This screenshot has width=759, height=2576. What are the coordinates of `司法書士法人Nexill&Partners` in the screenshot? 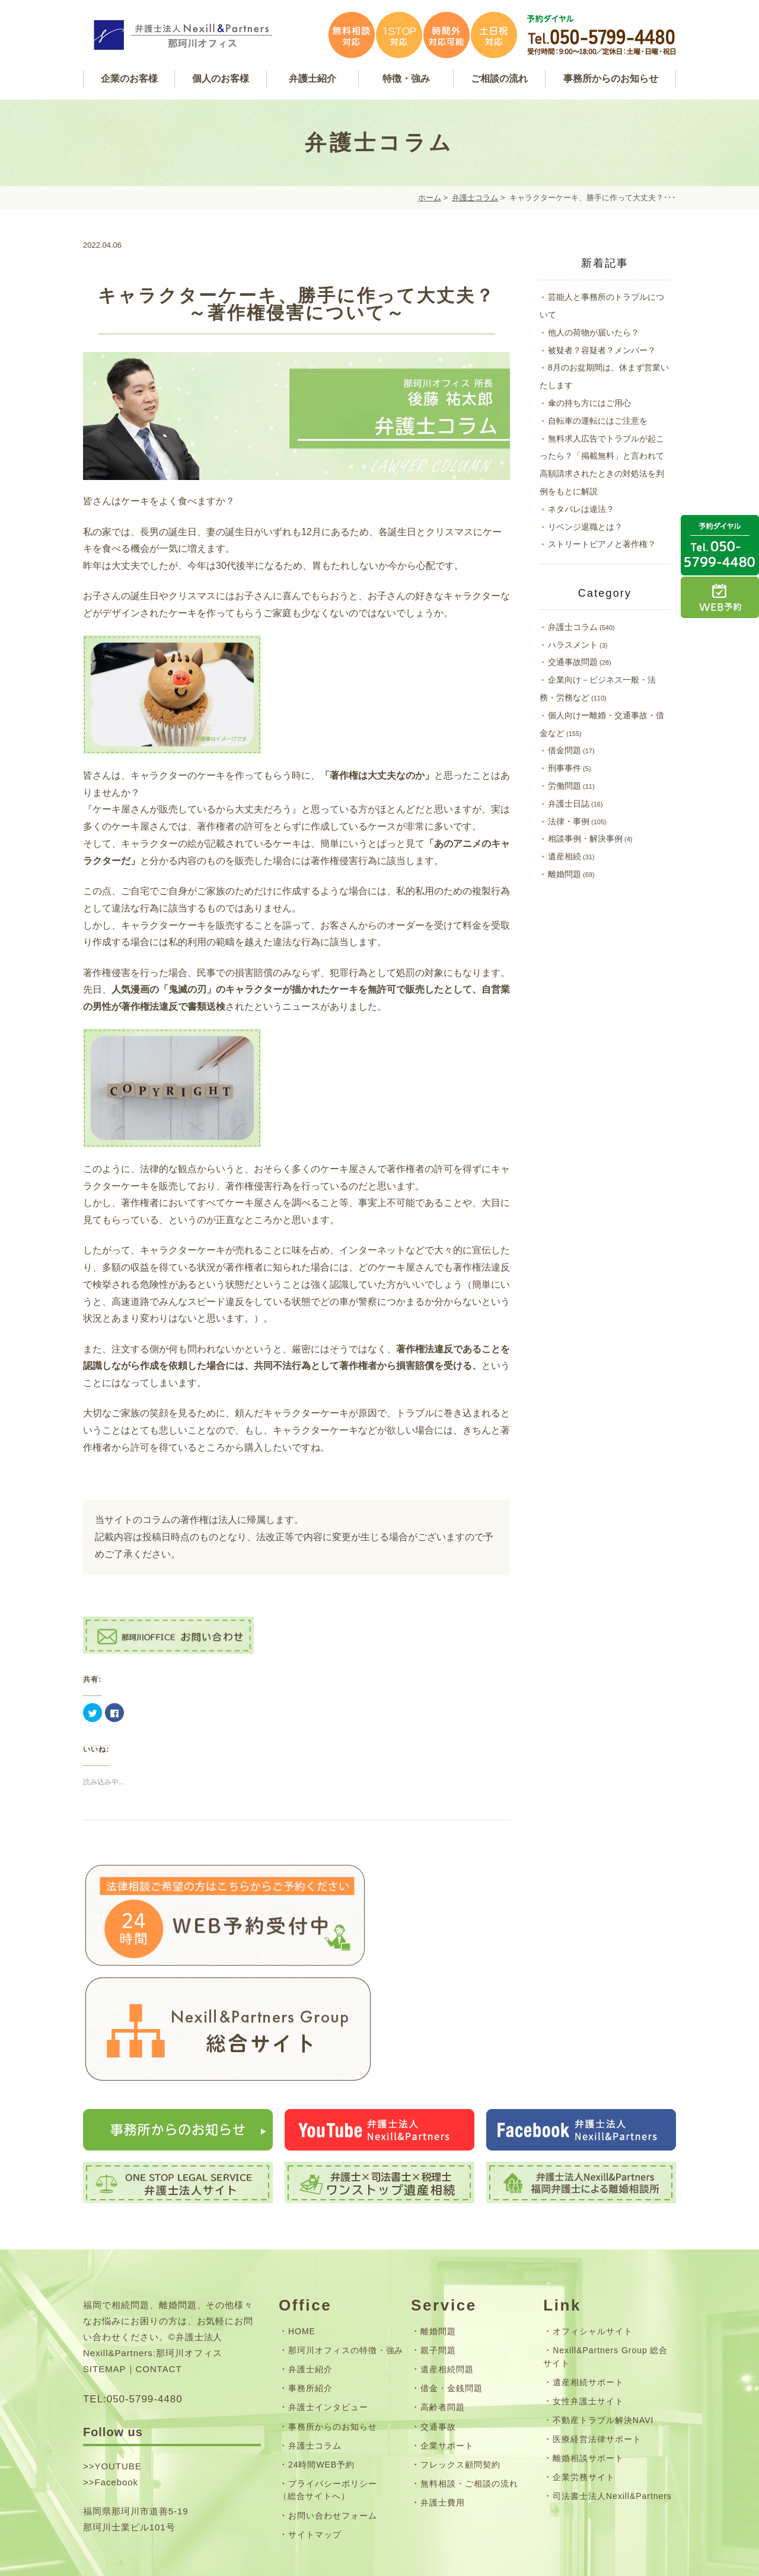 It's located at (612, 2403).